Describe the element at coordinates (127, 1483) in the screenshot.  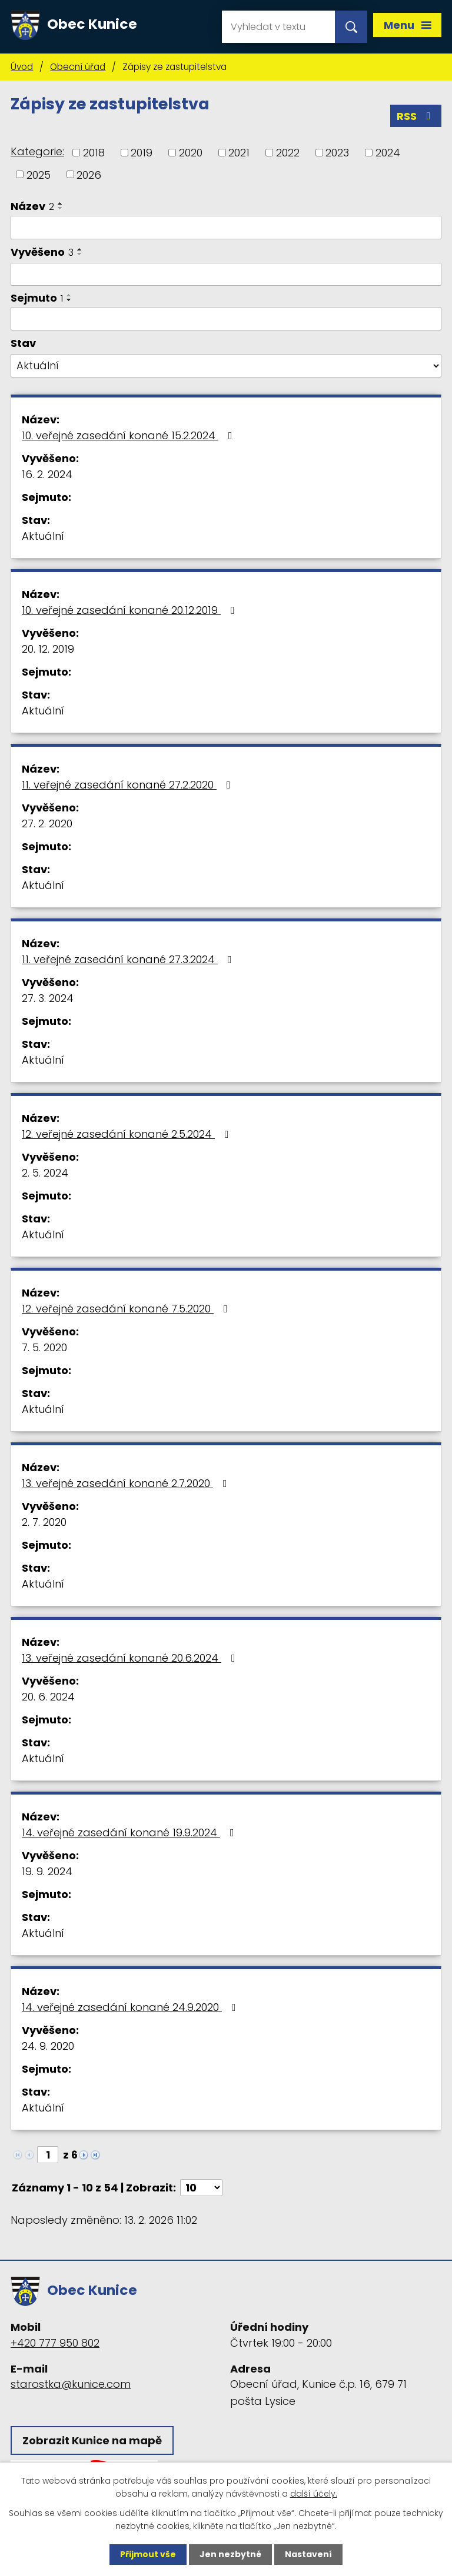
I see `13. veřejné zasedání konané 2.7.2020` at that location.